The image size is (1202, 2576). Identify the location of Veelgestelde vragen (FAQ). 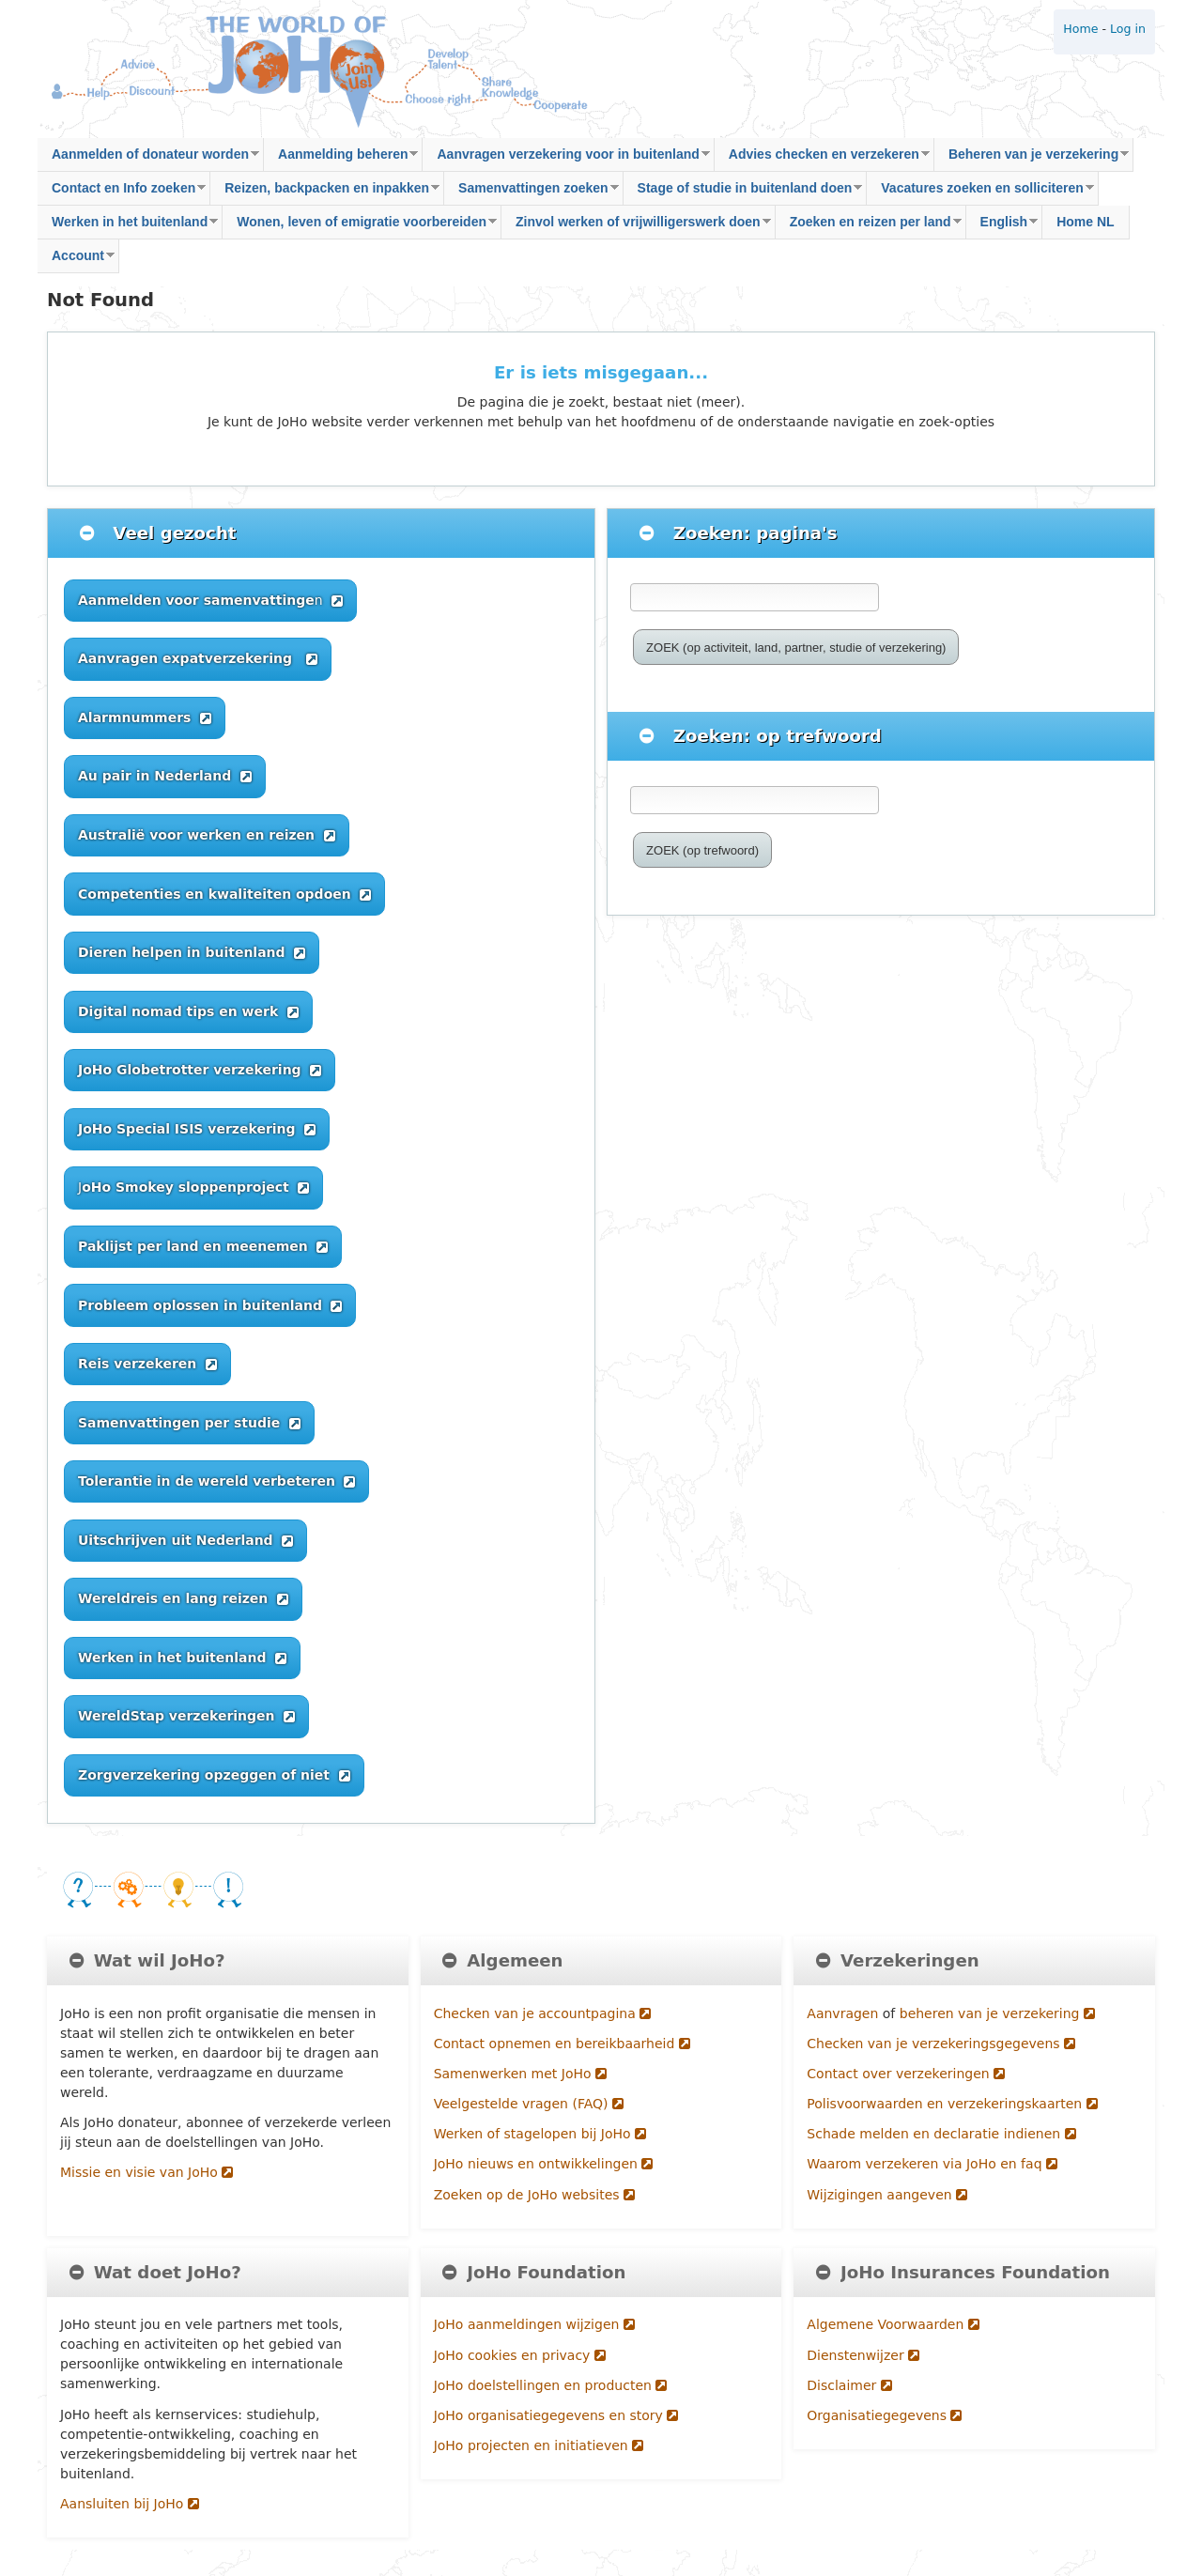
(529, 2103).